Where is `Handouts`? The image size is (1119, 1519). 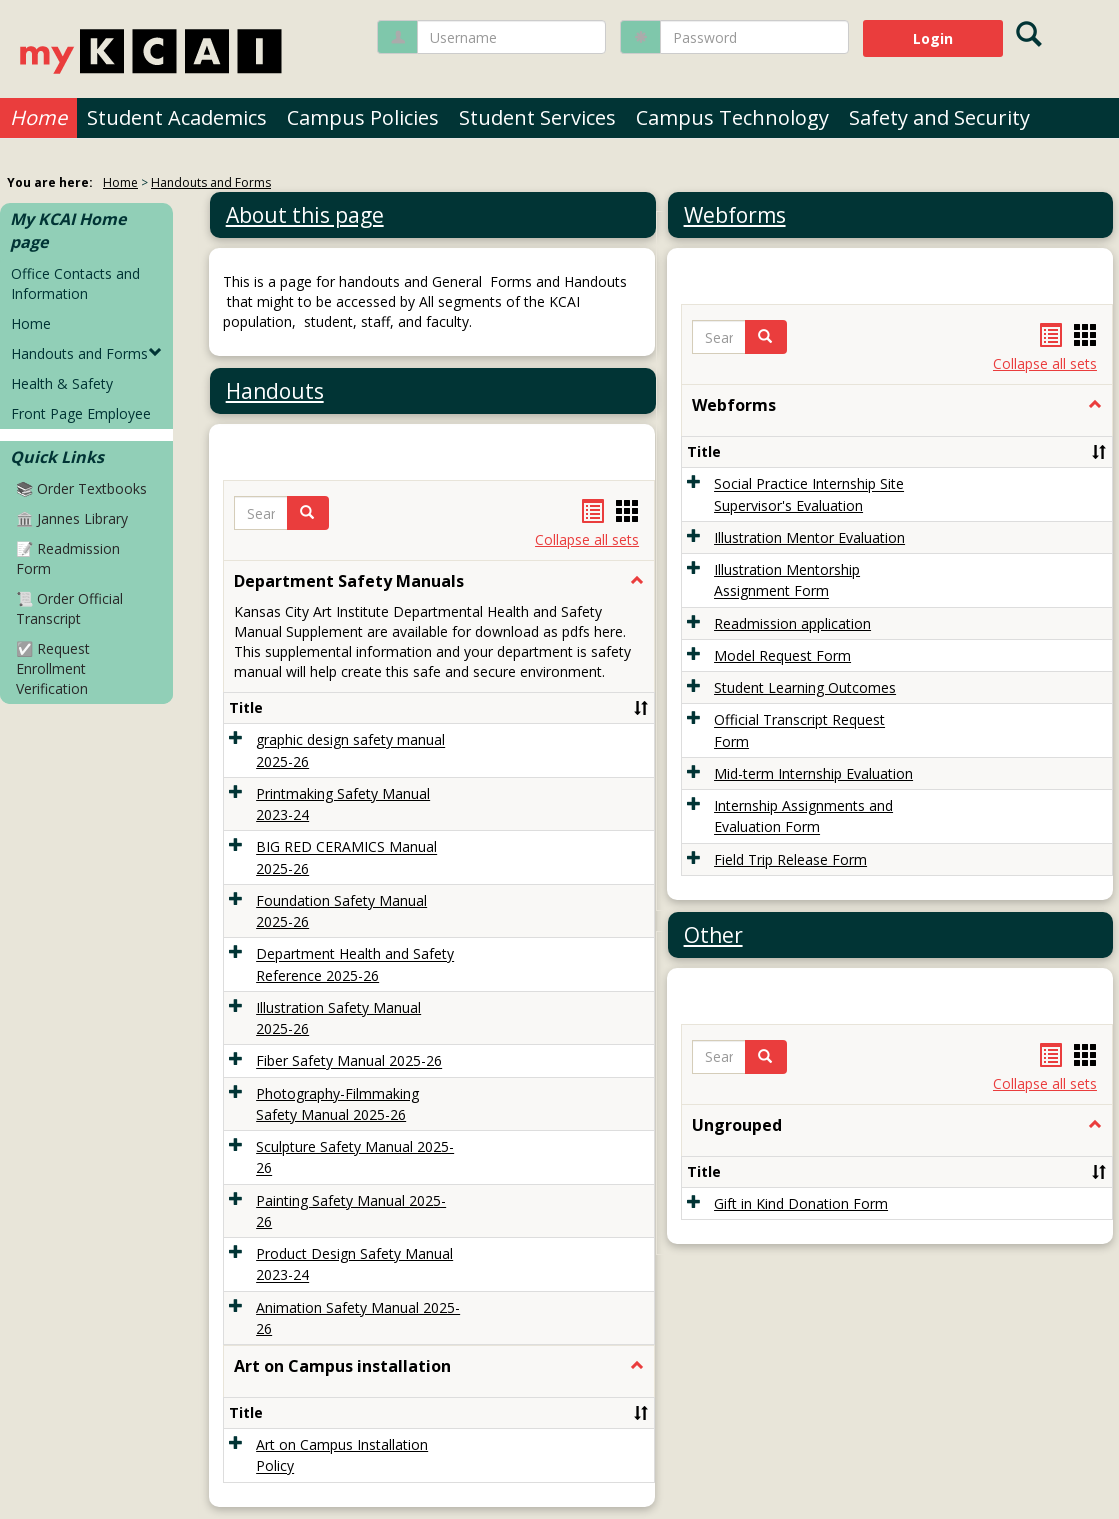
Handouts is located at coordinates (275, 391).